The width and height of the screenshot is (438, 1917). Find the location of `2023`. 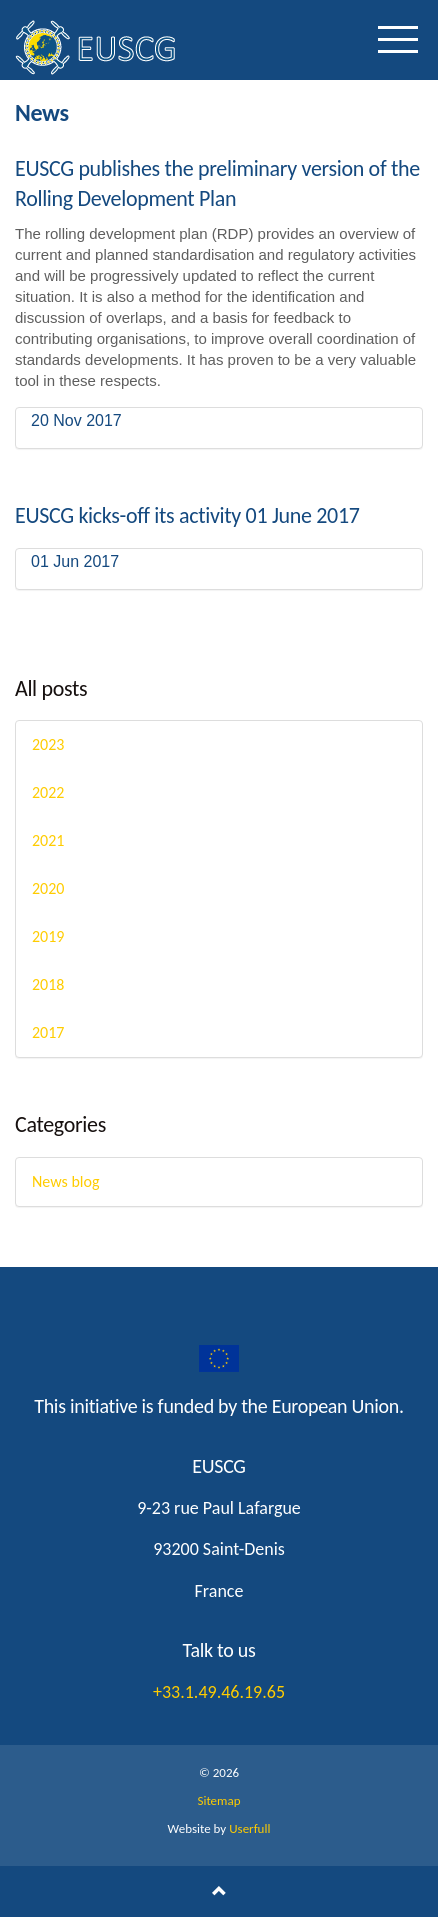

2023 is located at coordinates (48, 744).